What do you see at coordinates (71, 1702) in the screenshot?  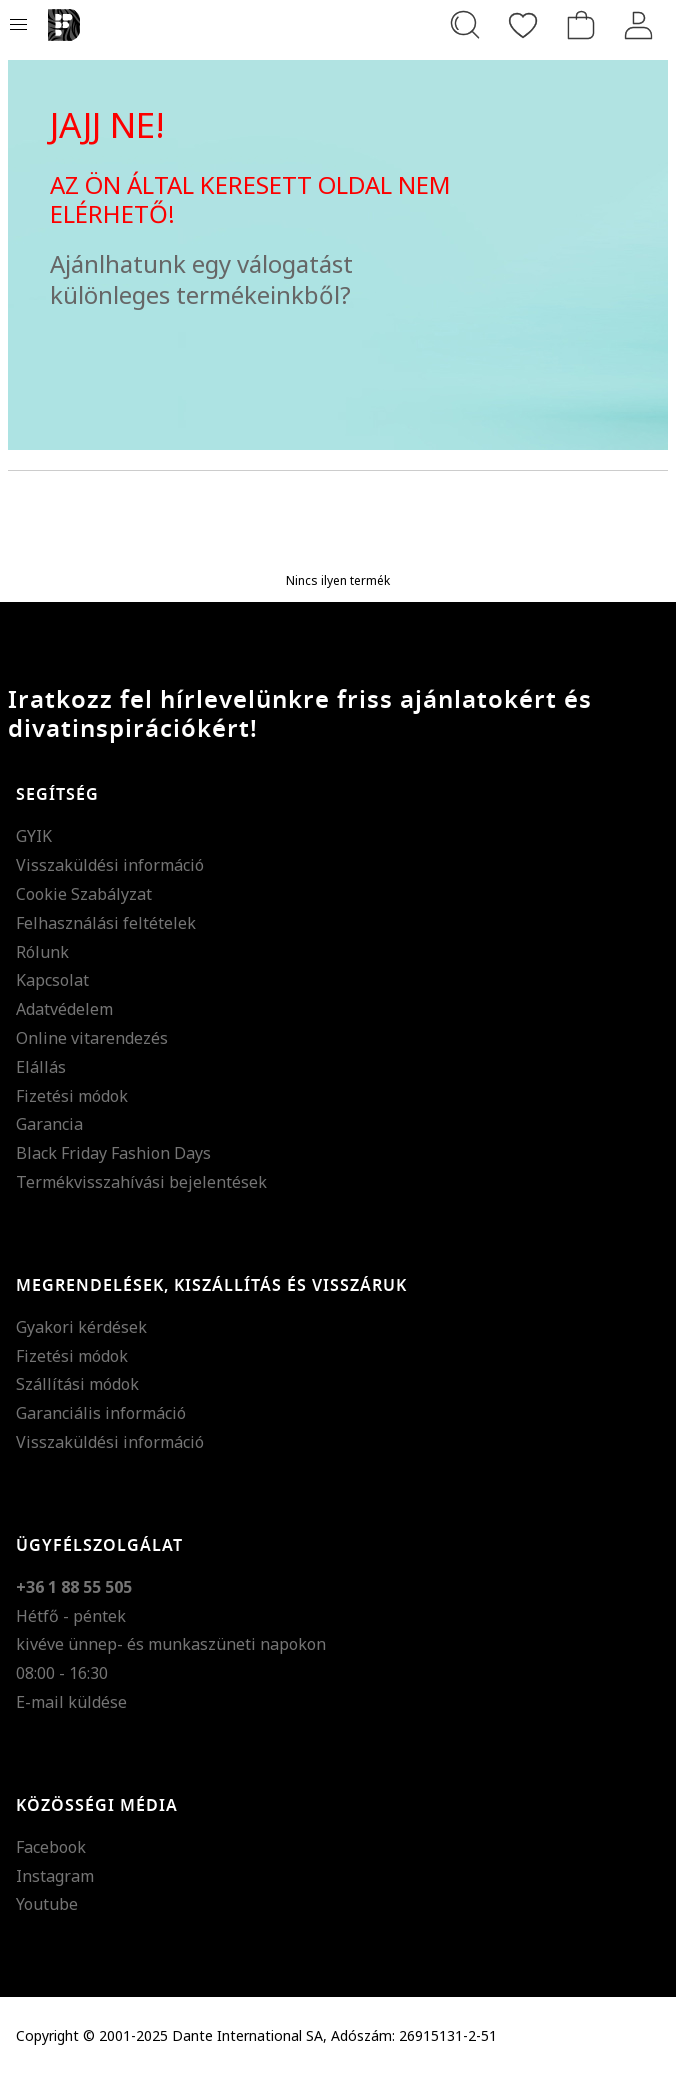 I see `E-mail küldése` at bounding box center [71, 1702].